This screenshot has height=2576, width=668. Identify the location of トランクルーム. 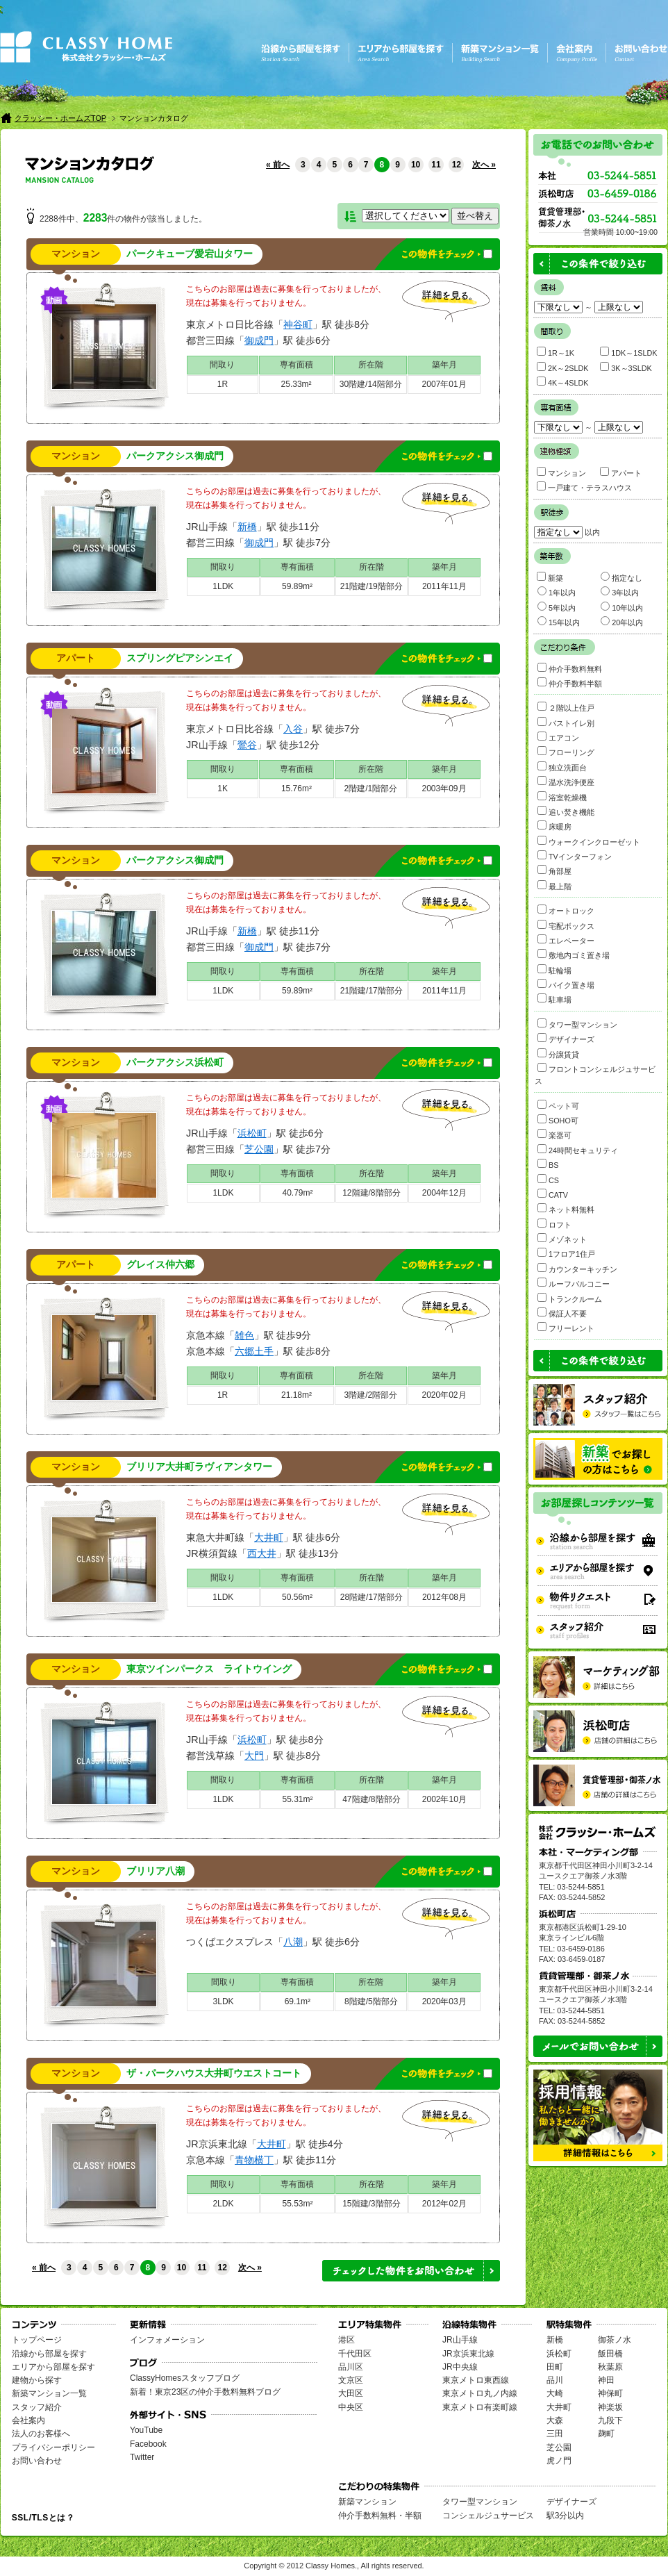
(569, 1298).